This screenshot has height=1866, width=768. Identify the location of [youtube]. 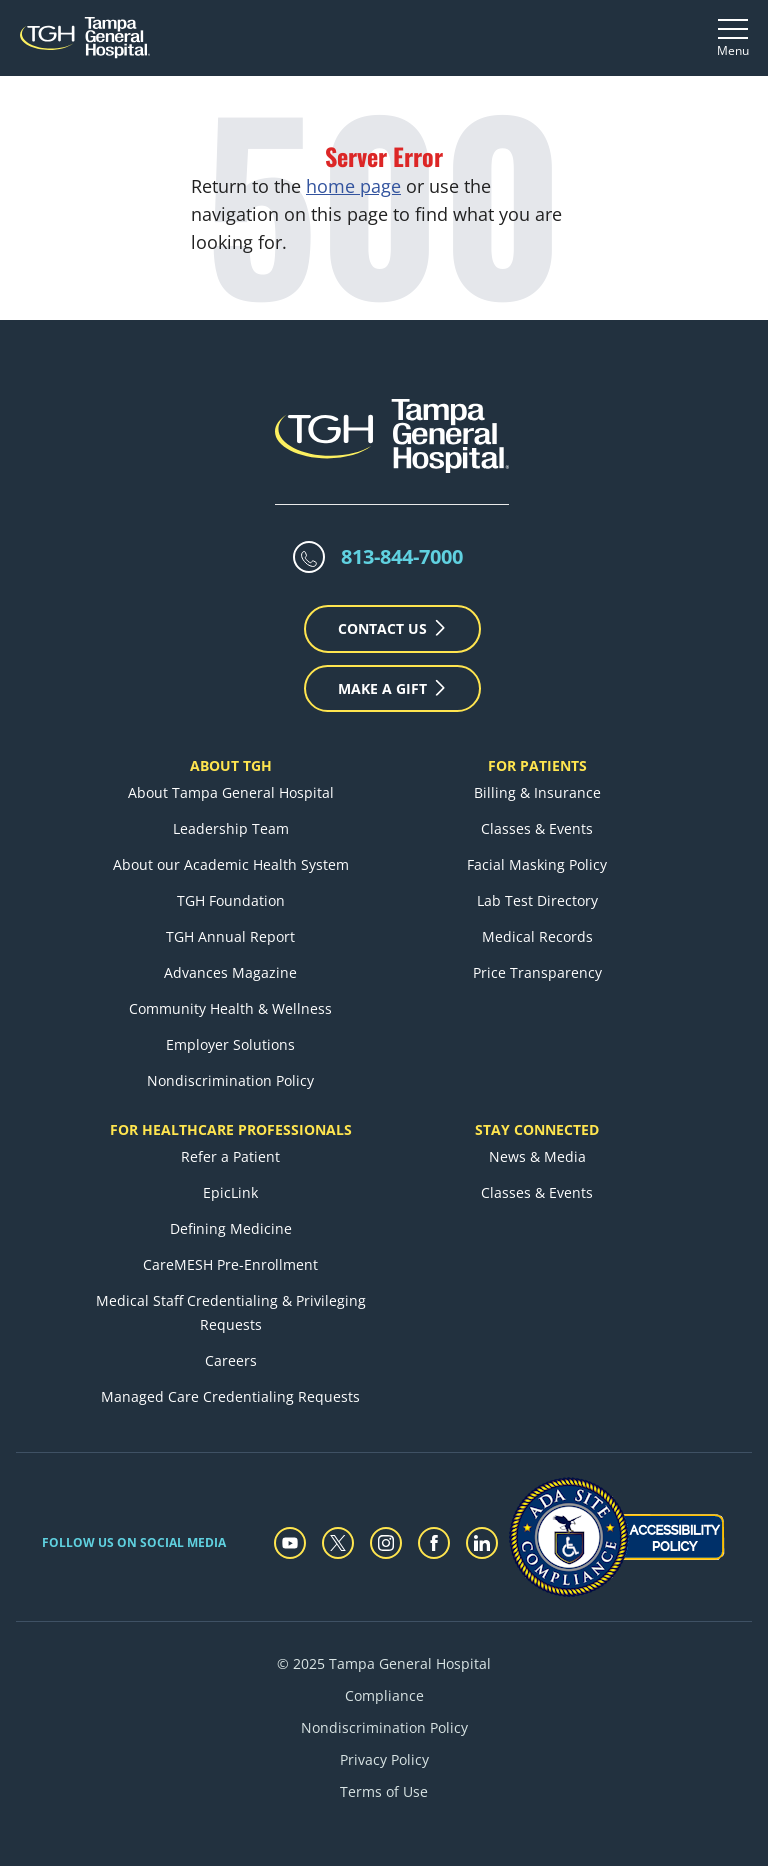
(290, 1543).